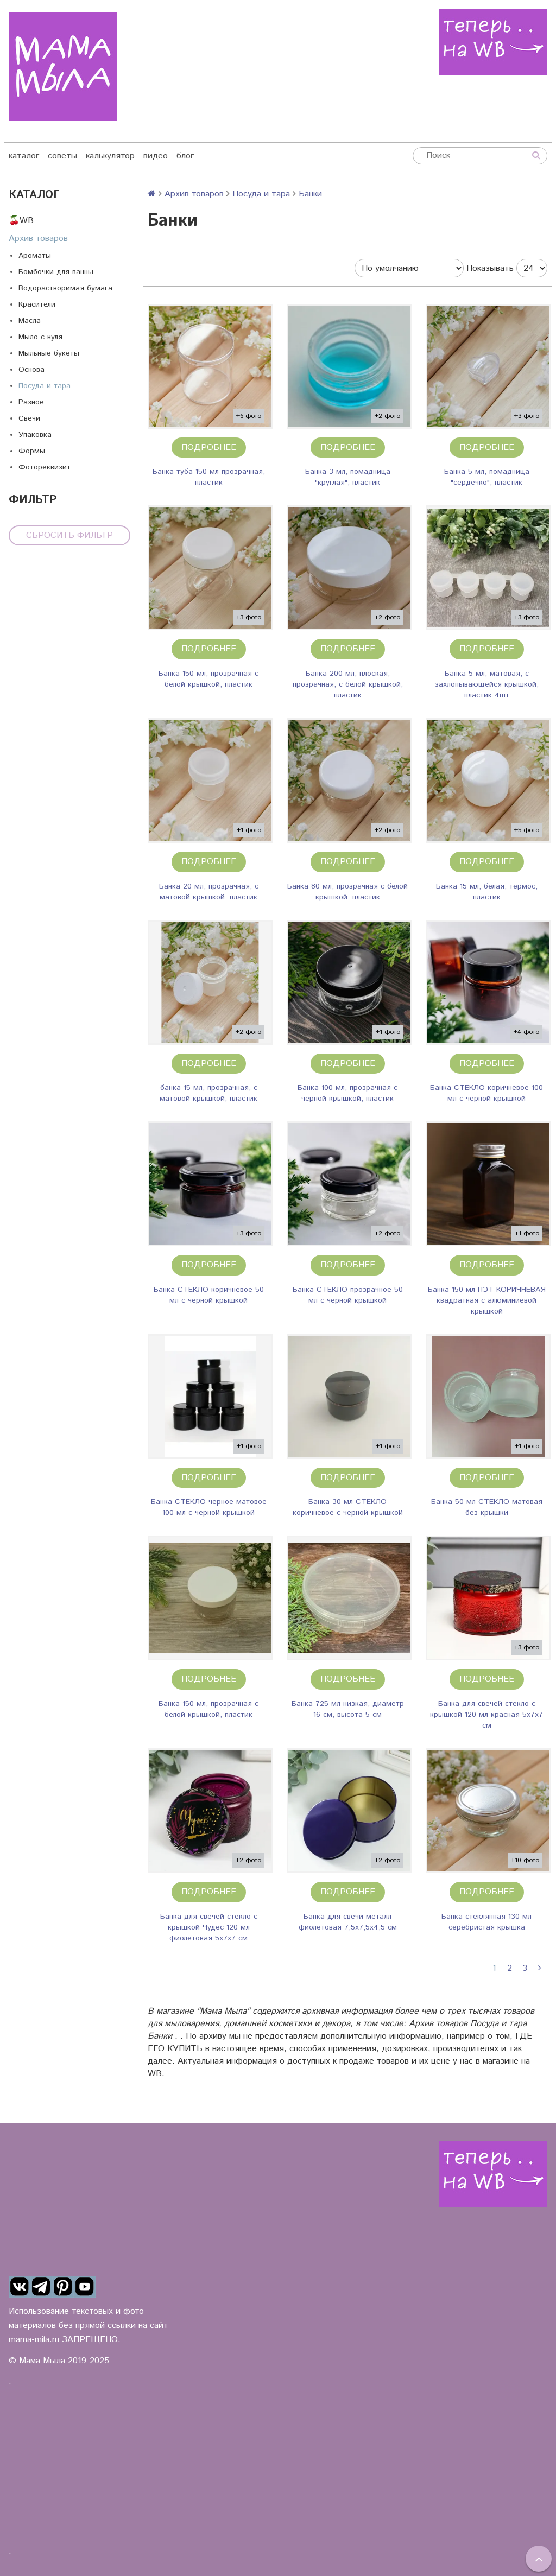 The image size is (556, 2576). Describe the element at coordinates (347, 1093) in the screenshot. I see `Банка 100 мл, прозрачная с черной крышкой, пластик` at that location.